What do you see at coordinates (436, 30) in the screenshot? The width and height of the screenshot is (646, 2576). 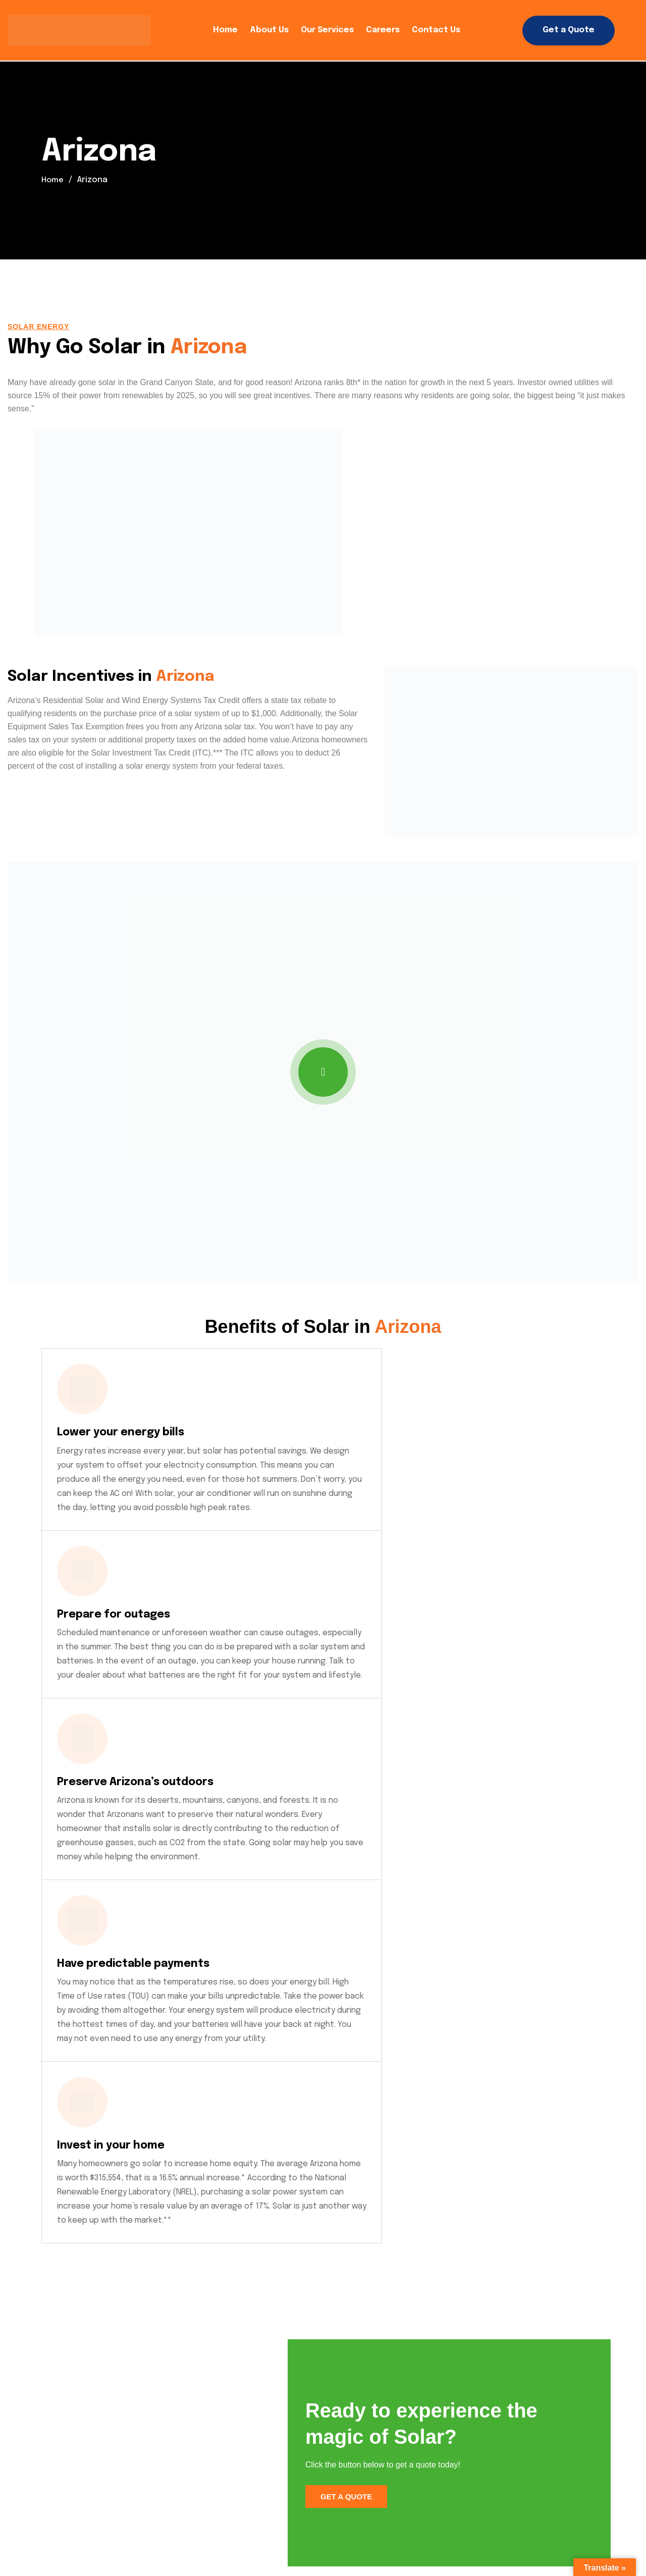 I see `Contact Us` at bounding box center [436, 30].